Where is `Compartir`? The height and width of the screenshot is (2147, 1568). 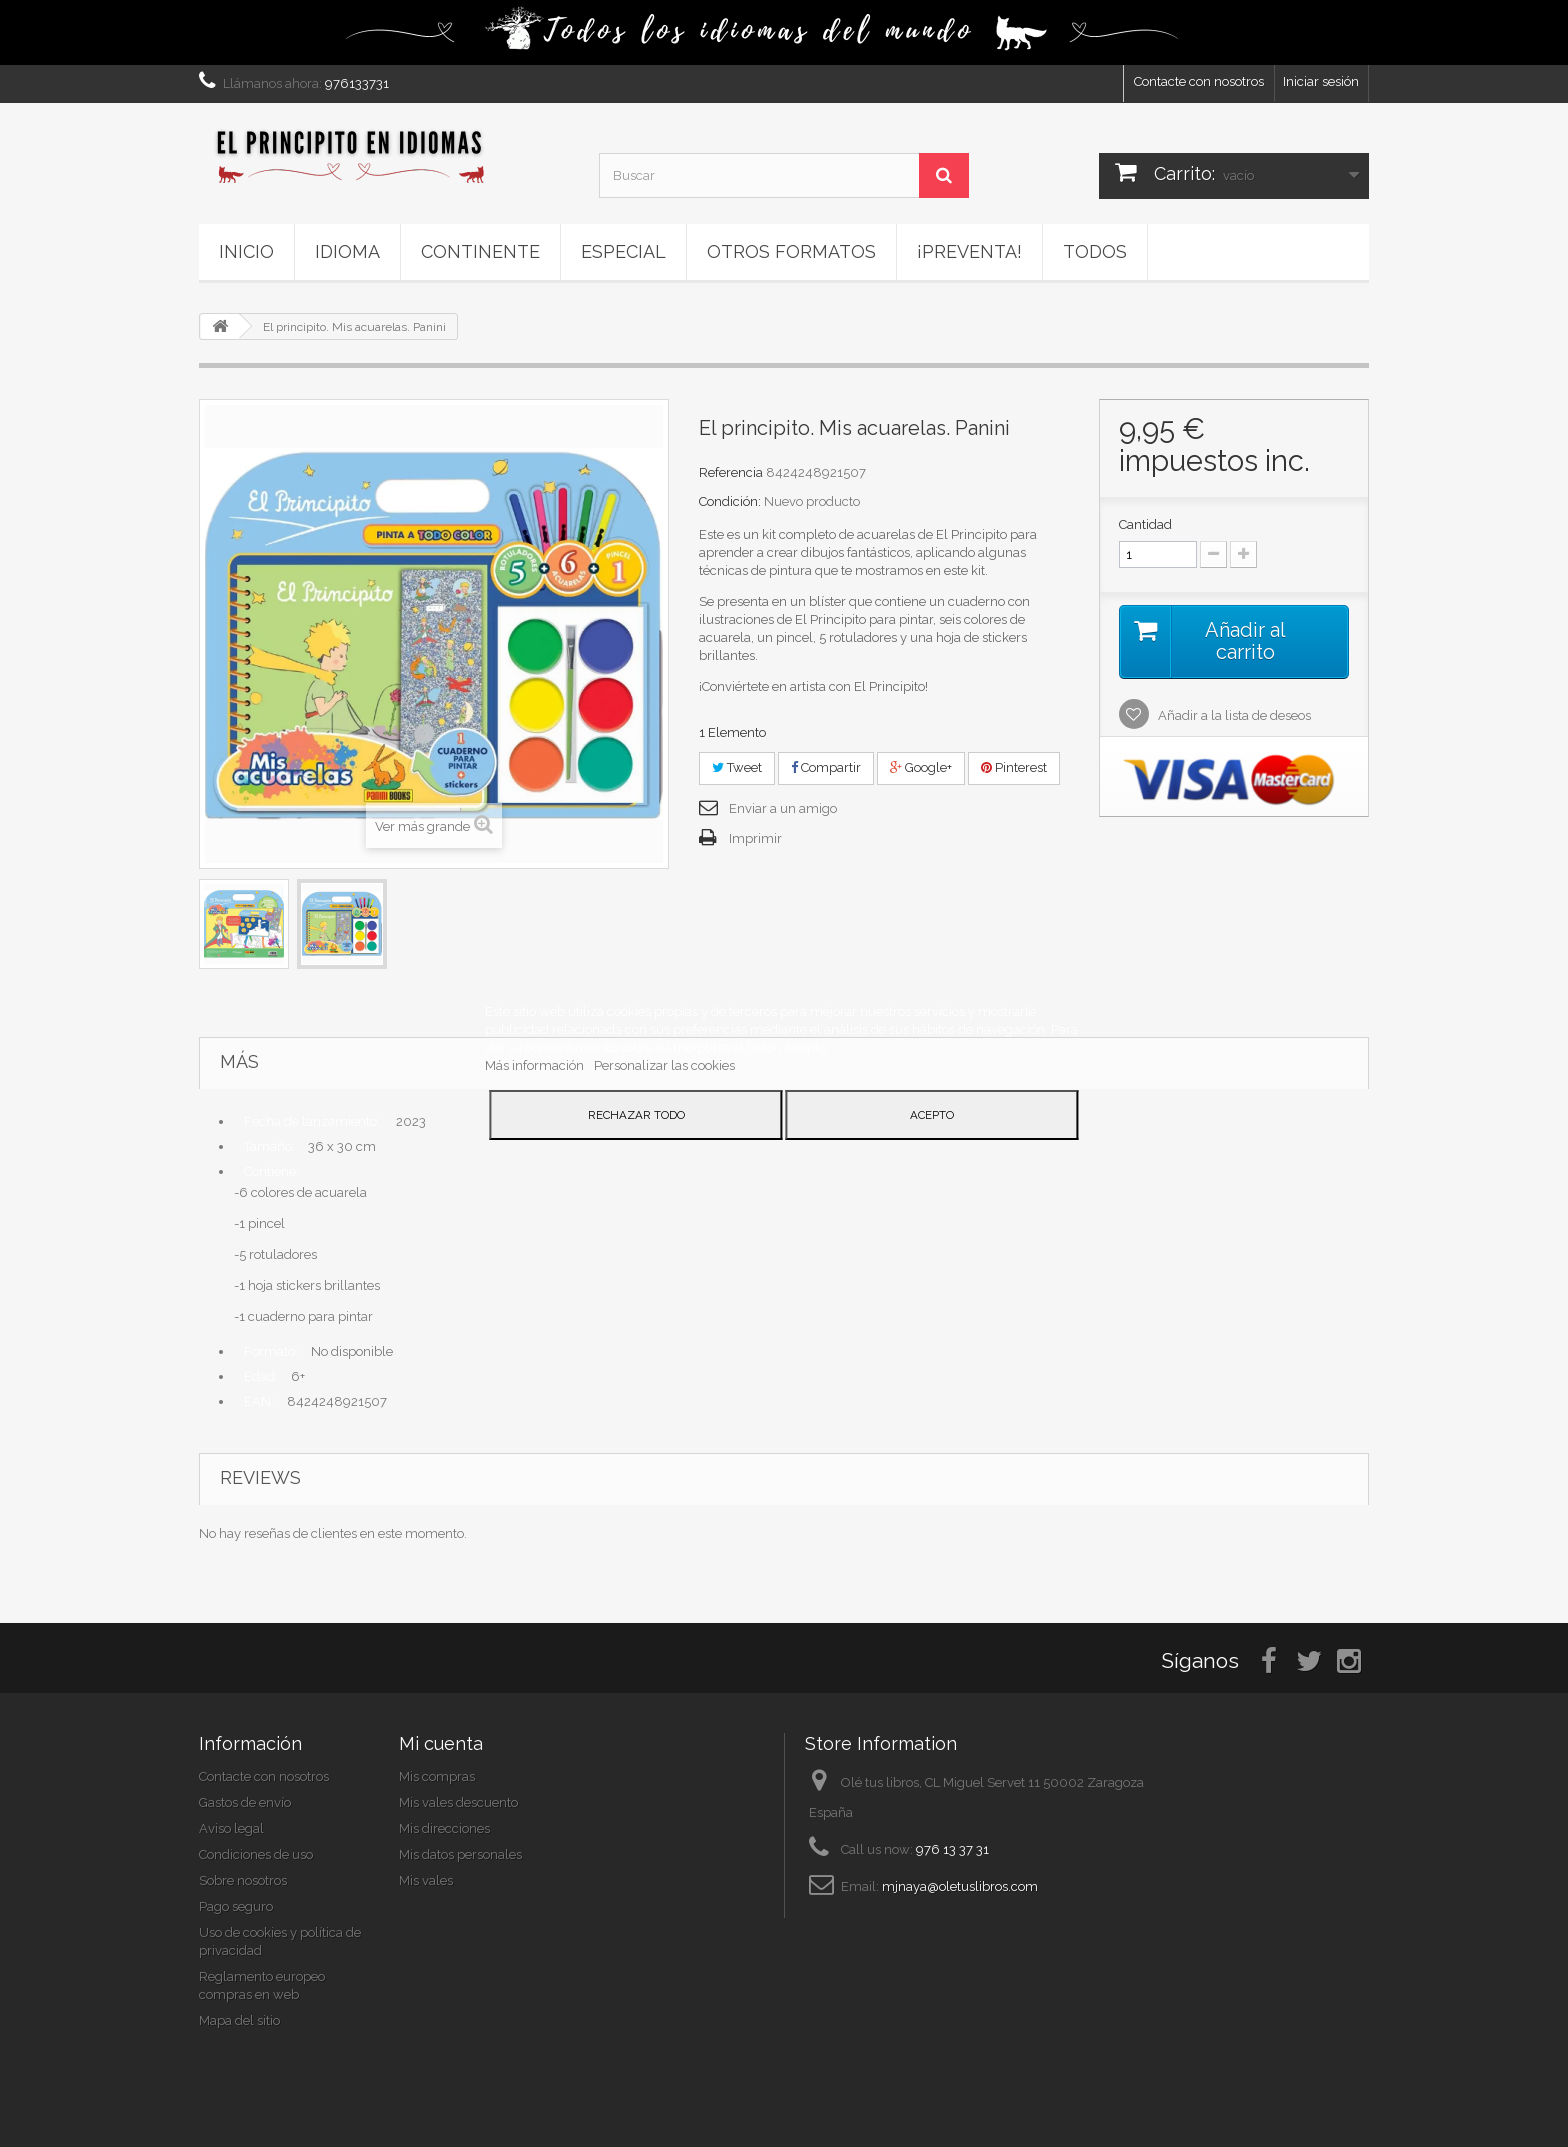 Compartir is located at coordinates (826, 767).